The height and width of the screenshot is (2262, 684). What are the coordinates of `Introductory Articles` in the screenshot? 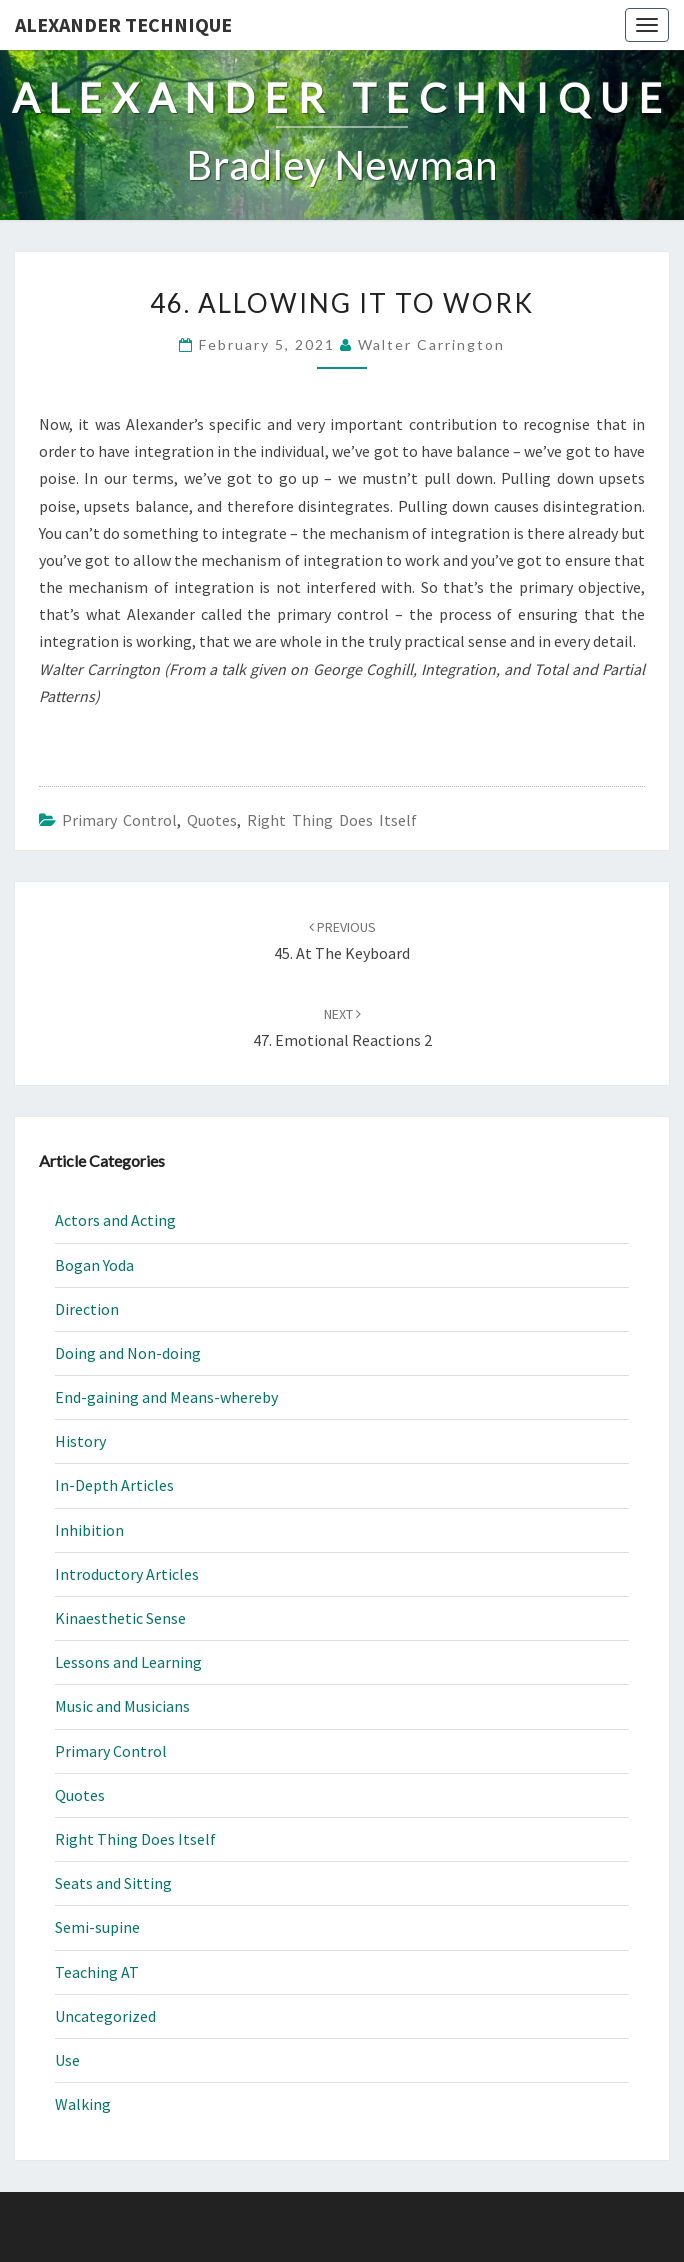 It's located at (127, 1574).